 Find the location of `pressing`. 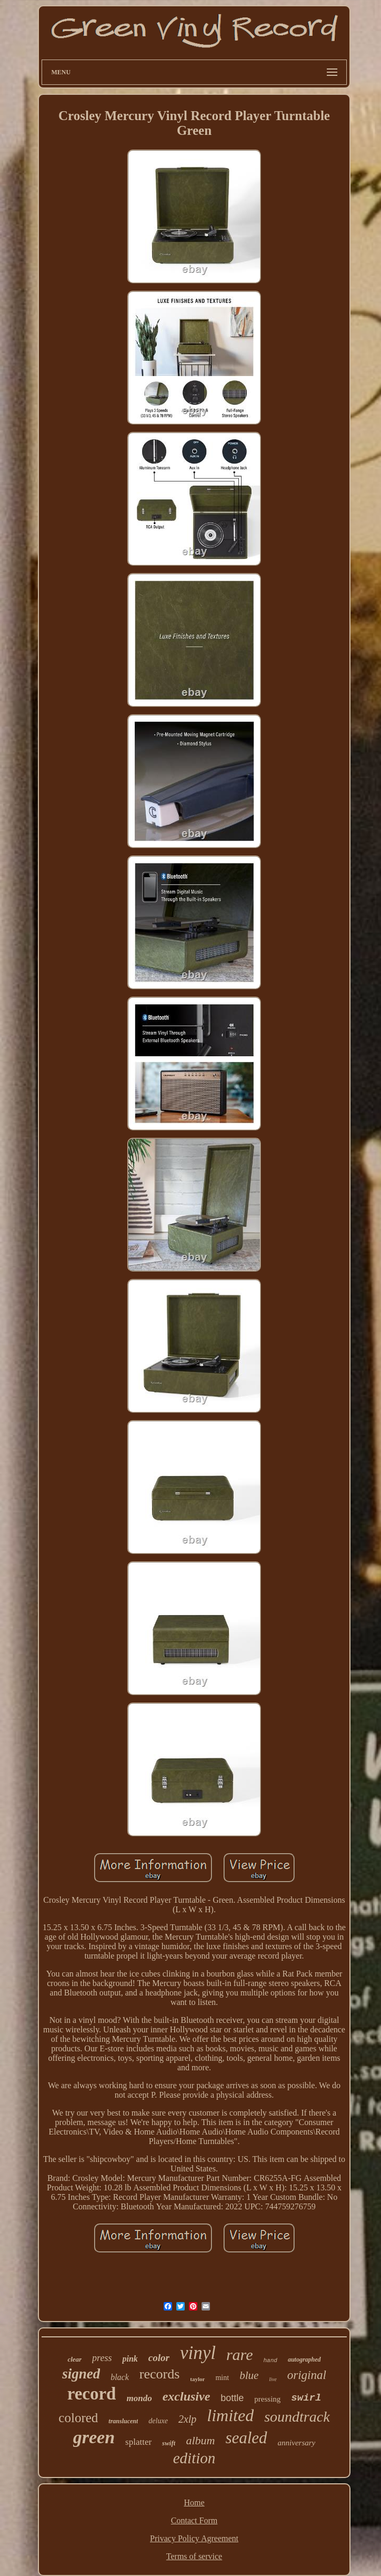

pressing is located at coordinates (267, 2399).